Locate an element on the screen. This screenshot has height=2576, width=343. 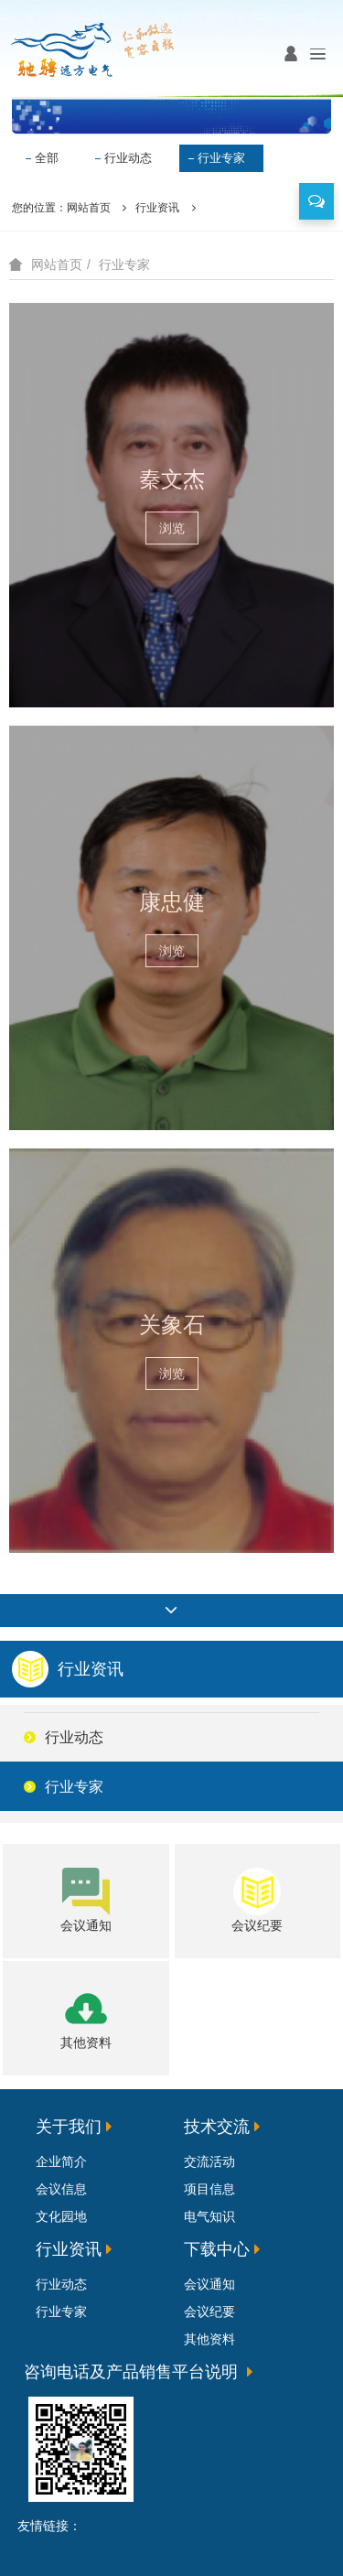
会议信息 is located at coordinates (61, 2189).